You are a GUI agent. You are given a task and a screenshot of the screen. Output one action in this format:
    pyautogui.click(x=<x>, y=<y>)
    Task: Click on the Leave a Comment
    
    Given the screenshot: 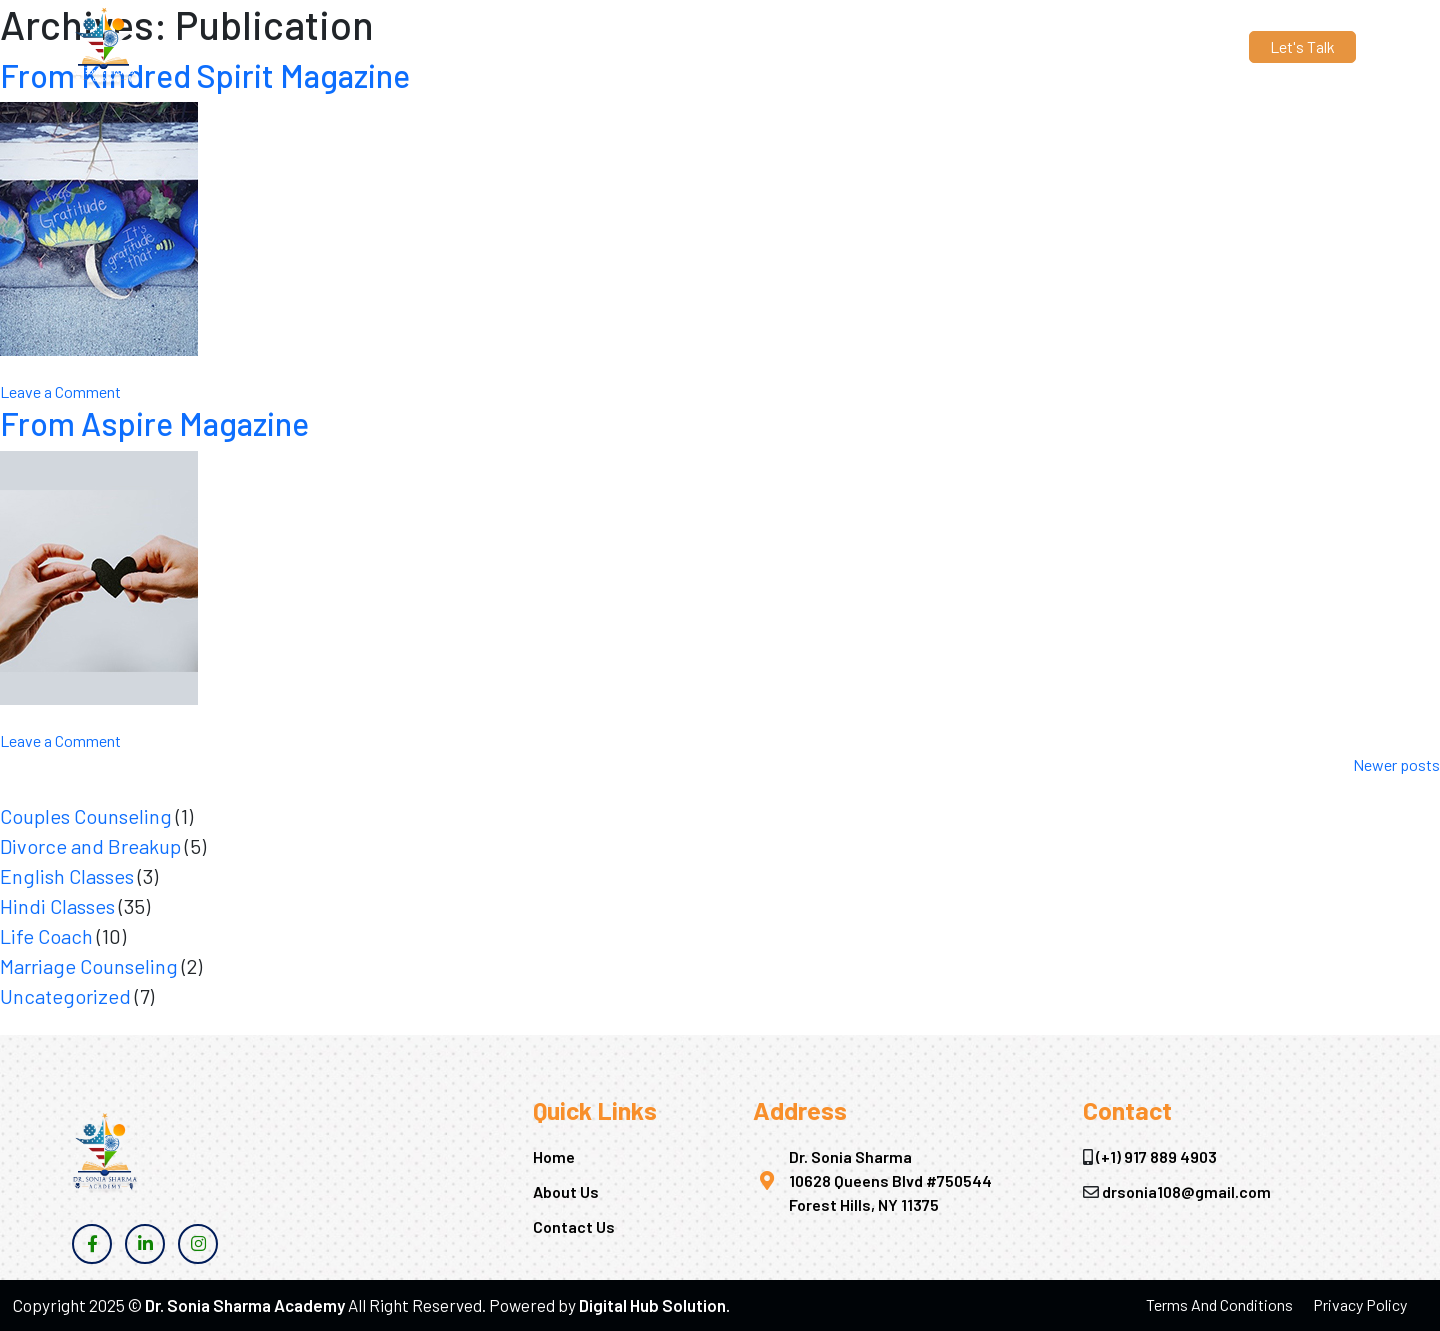 What is the action you would take?
    pyautogui.click(x=60, y=391)
    